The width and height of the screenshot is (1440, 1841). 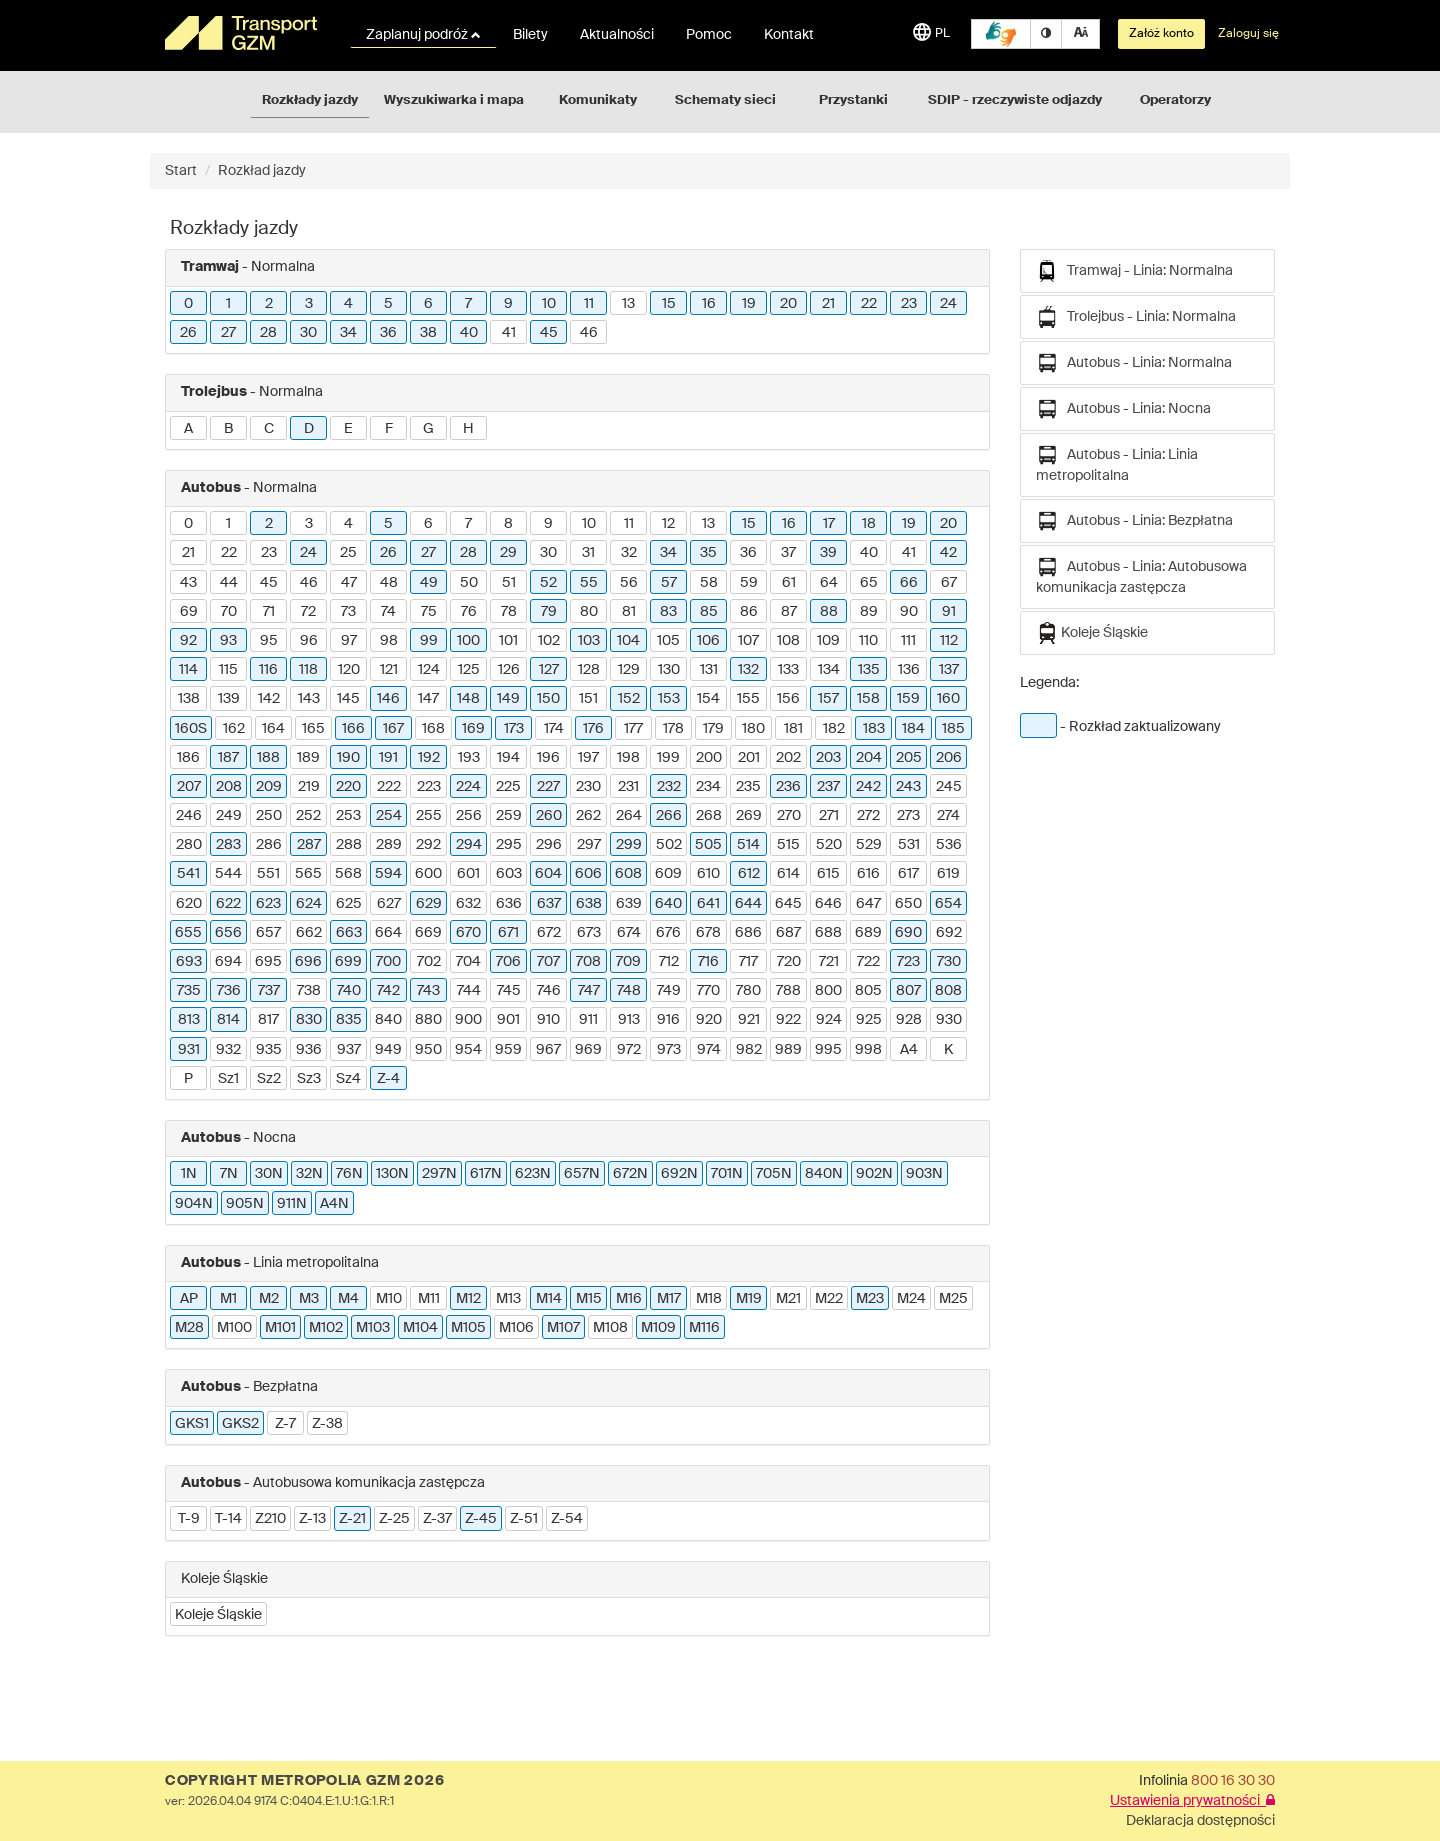 What do you see at coordinates (389, 904) in the screenshot?
I see `627 [button]` at bounding box center [389, 904].